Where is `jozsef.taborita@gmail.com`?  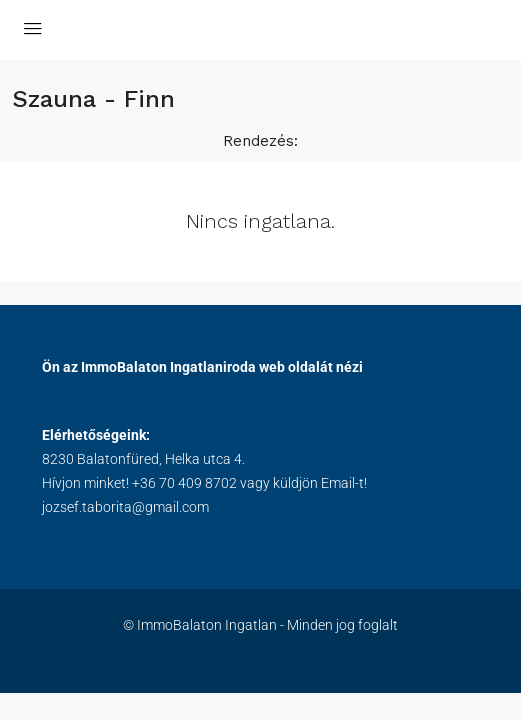
jozsef.taborita@gmail.com is located at coordinates (125, 507).